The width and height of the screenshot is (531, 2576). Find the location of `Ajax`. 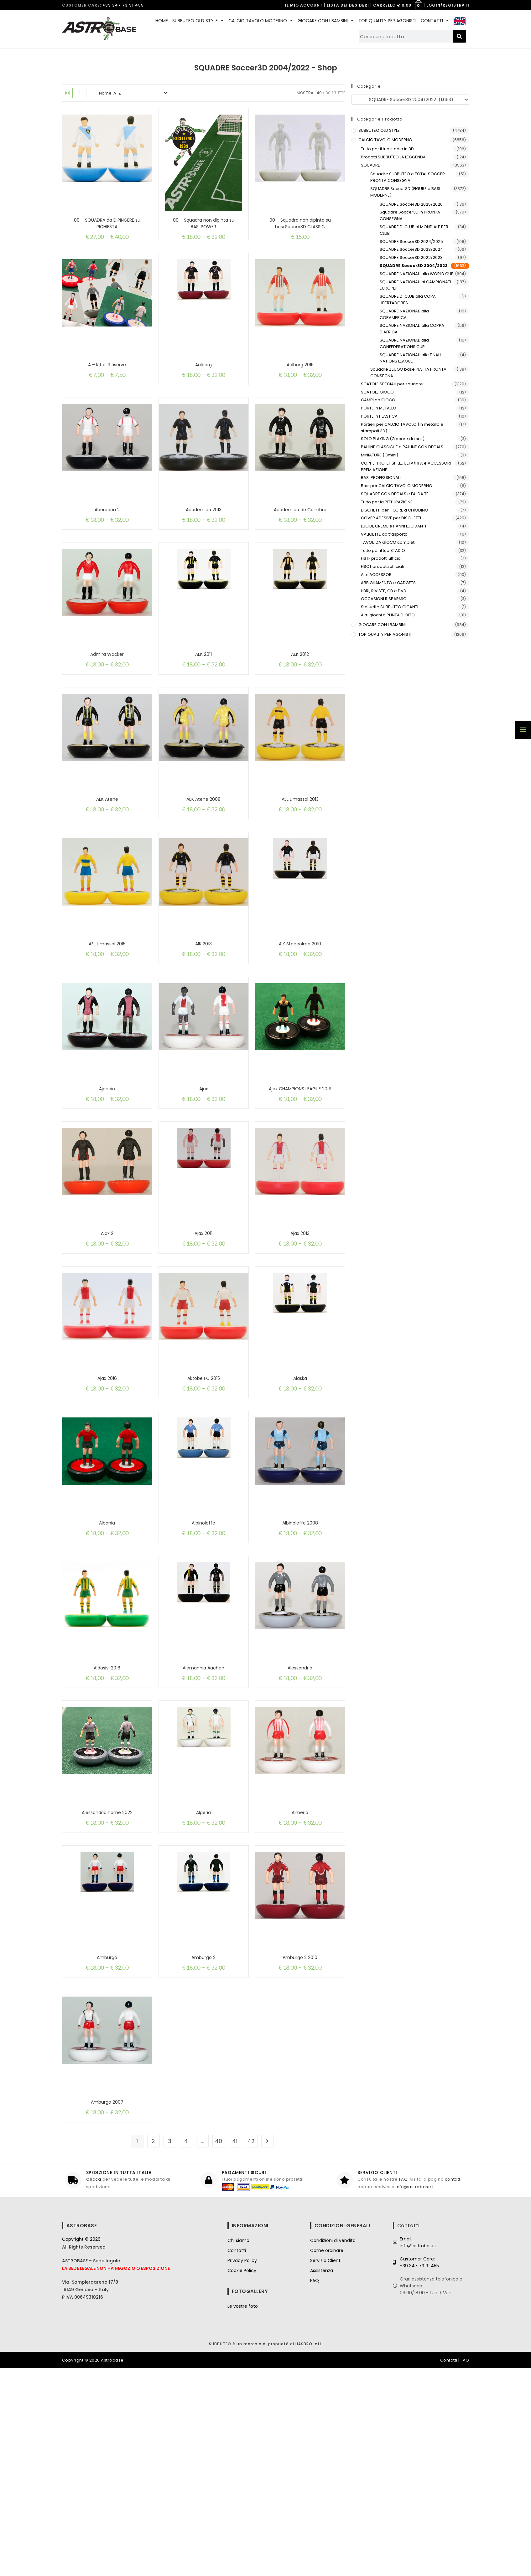

Ajax is located at coordinates (203, 1178).